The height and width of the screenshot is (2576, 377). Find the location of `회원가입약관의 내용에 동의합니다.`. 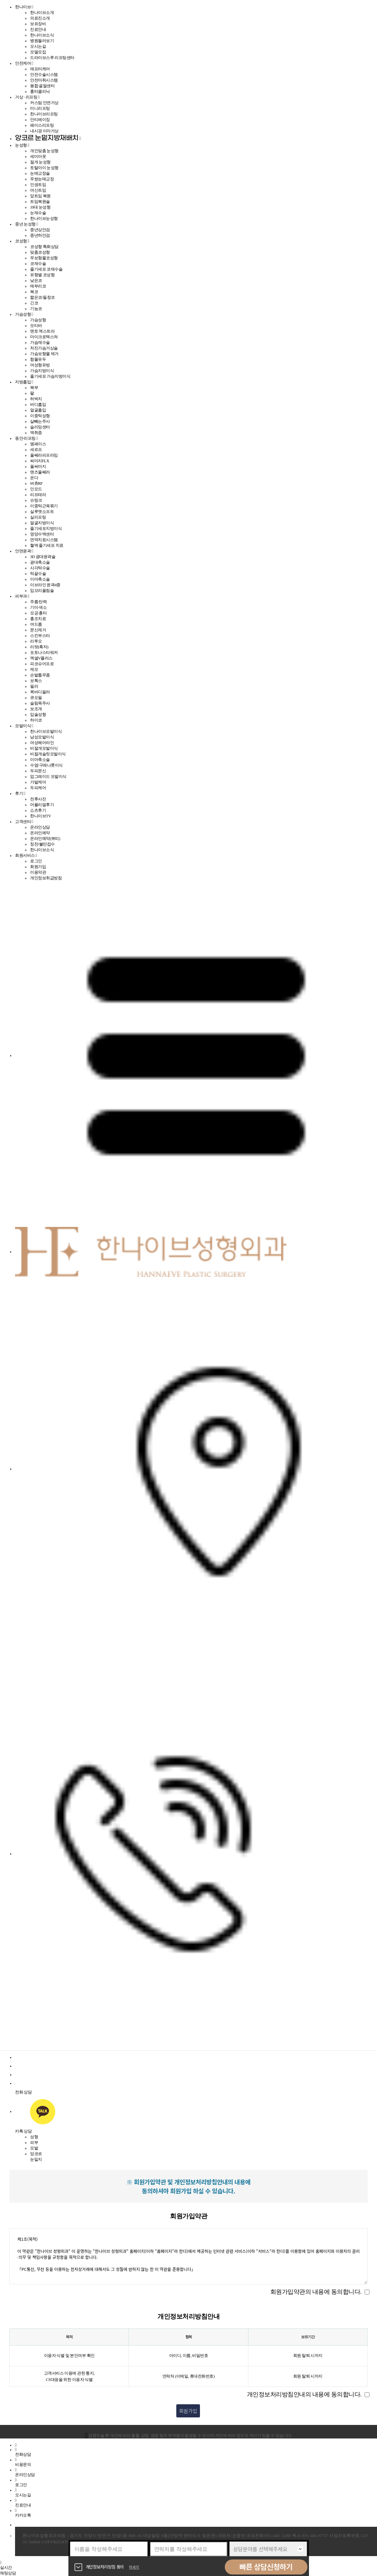

회원가입약관의 내용에 동의합니다. is located at coordinates (316, 2292).